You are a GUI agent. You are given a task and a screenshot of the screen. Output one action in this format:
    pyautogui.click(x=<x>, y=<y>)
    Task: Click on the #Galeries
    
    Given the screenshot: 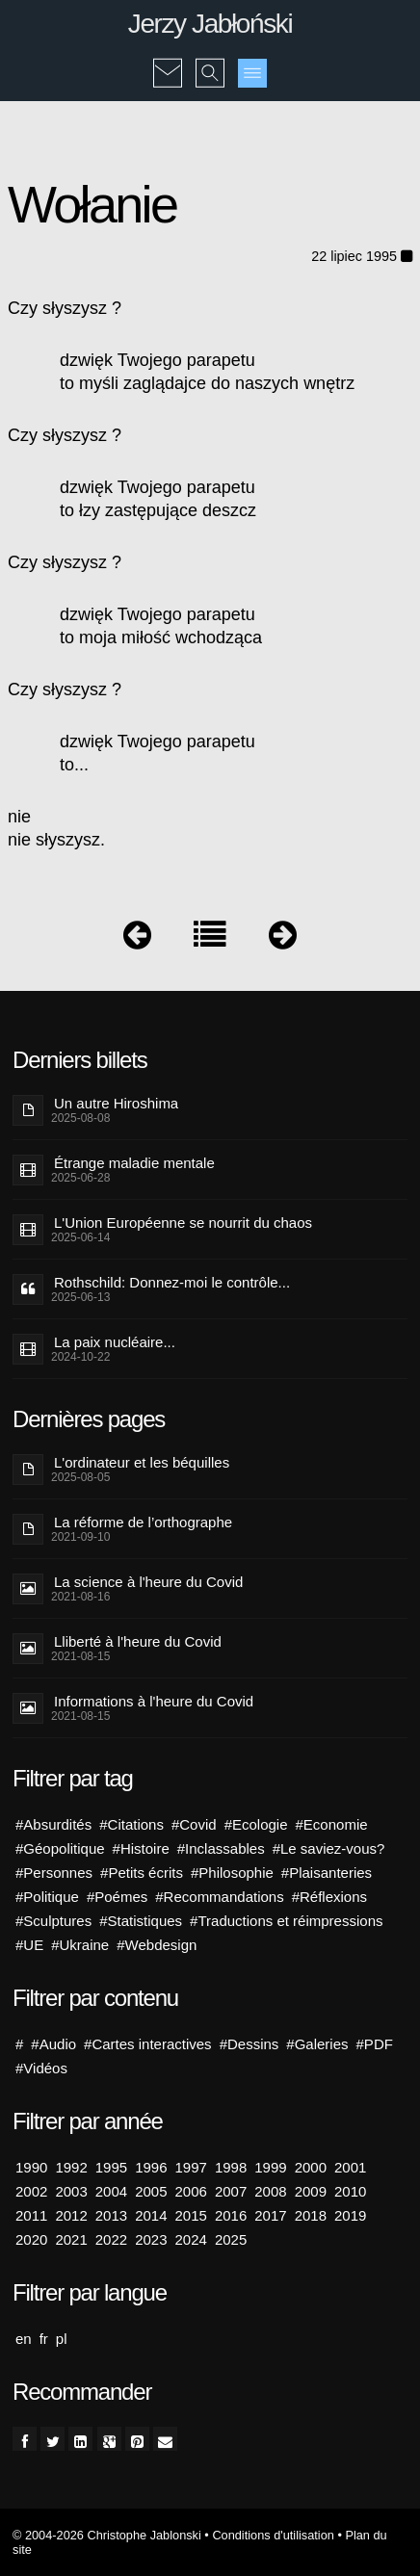 What is the action you would take?
    pyautogui.click(x=317, y=2044)
    